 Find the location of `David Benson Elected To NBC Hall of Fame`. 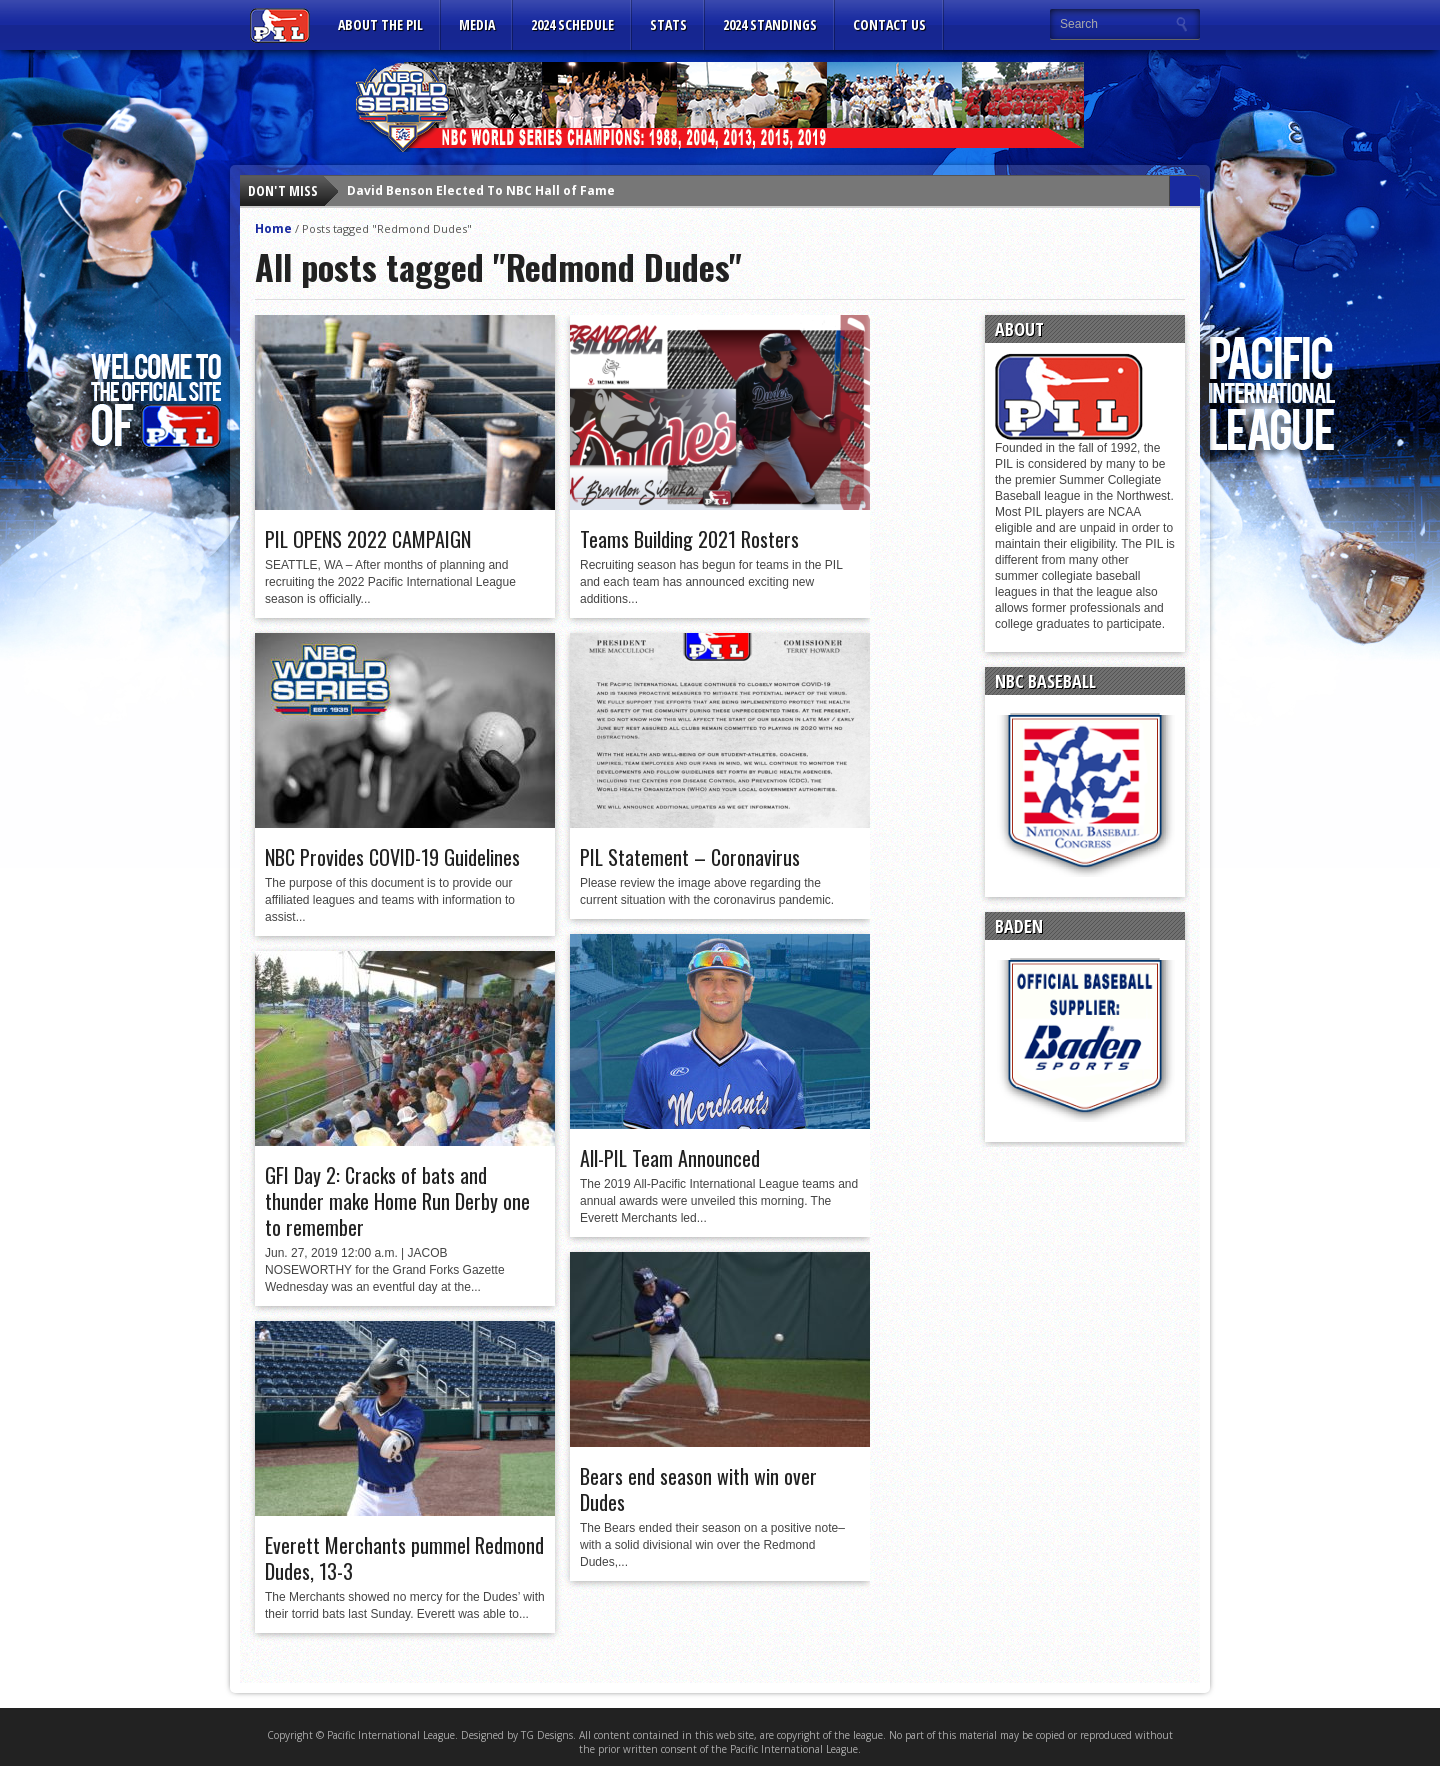

David Benson Elected To NBC Hall of Fame is located at coordinates (481, 190).